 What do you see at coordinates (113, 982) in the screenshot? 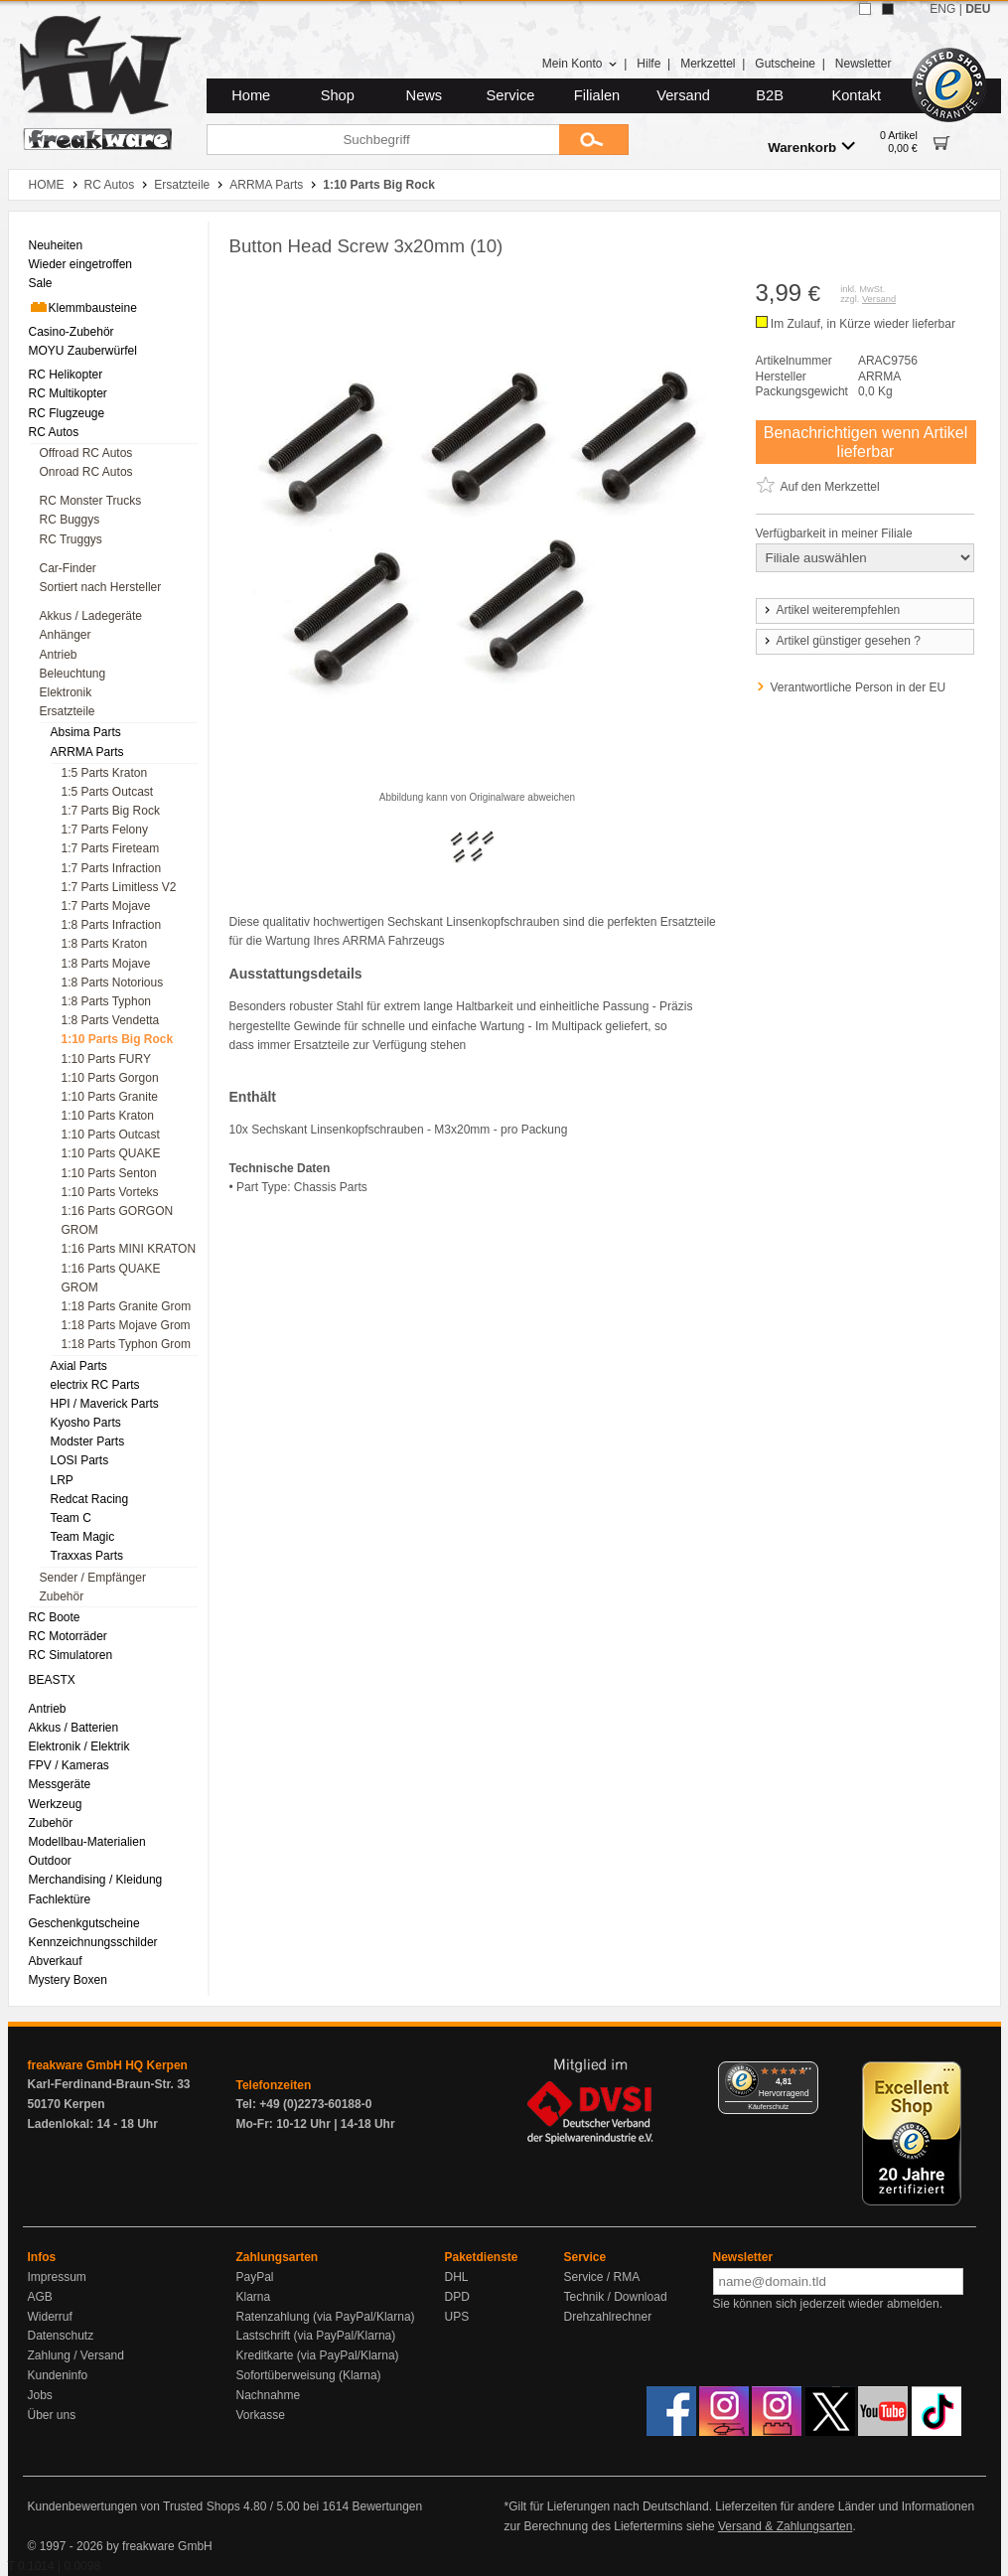
I see `1:8 Parts Notorious [menuitem]` at bounding box center [113, 982].